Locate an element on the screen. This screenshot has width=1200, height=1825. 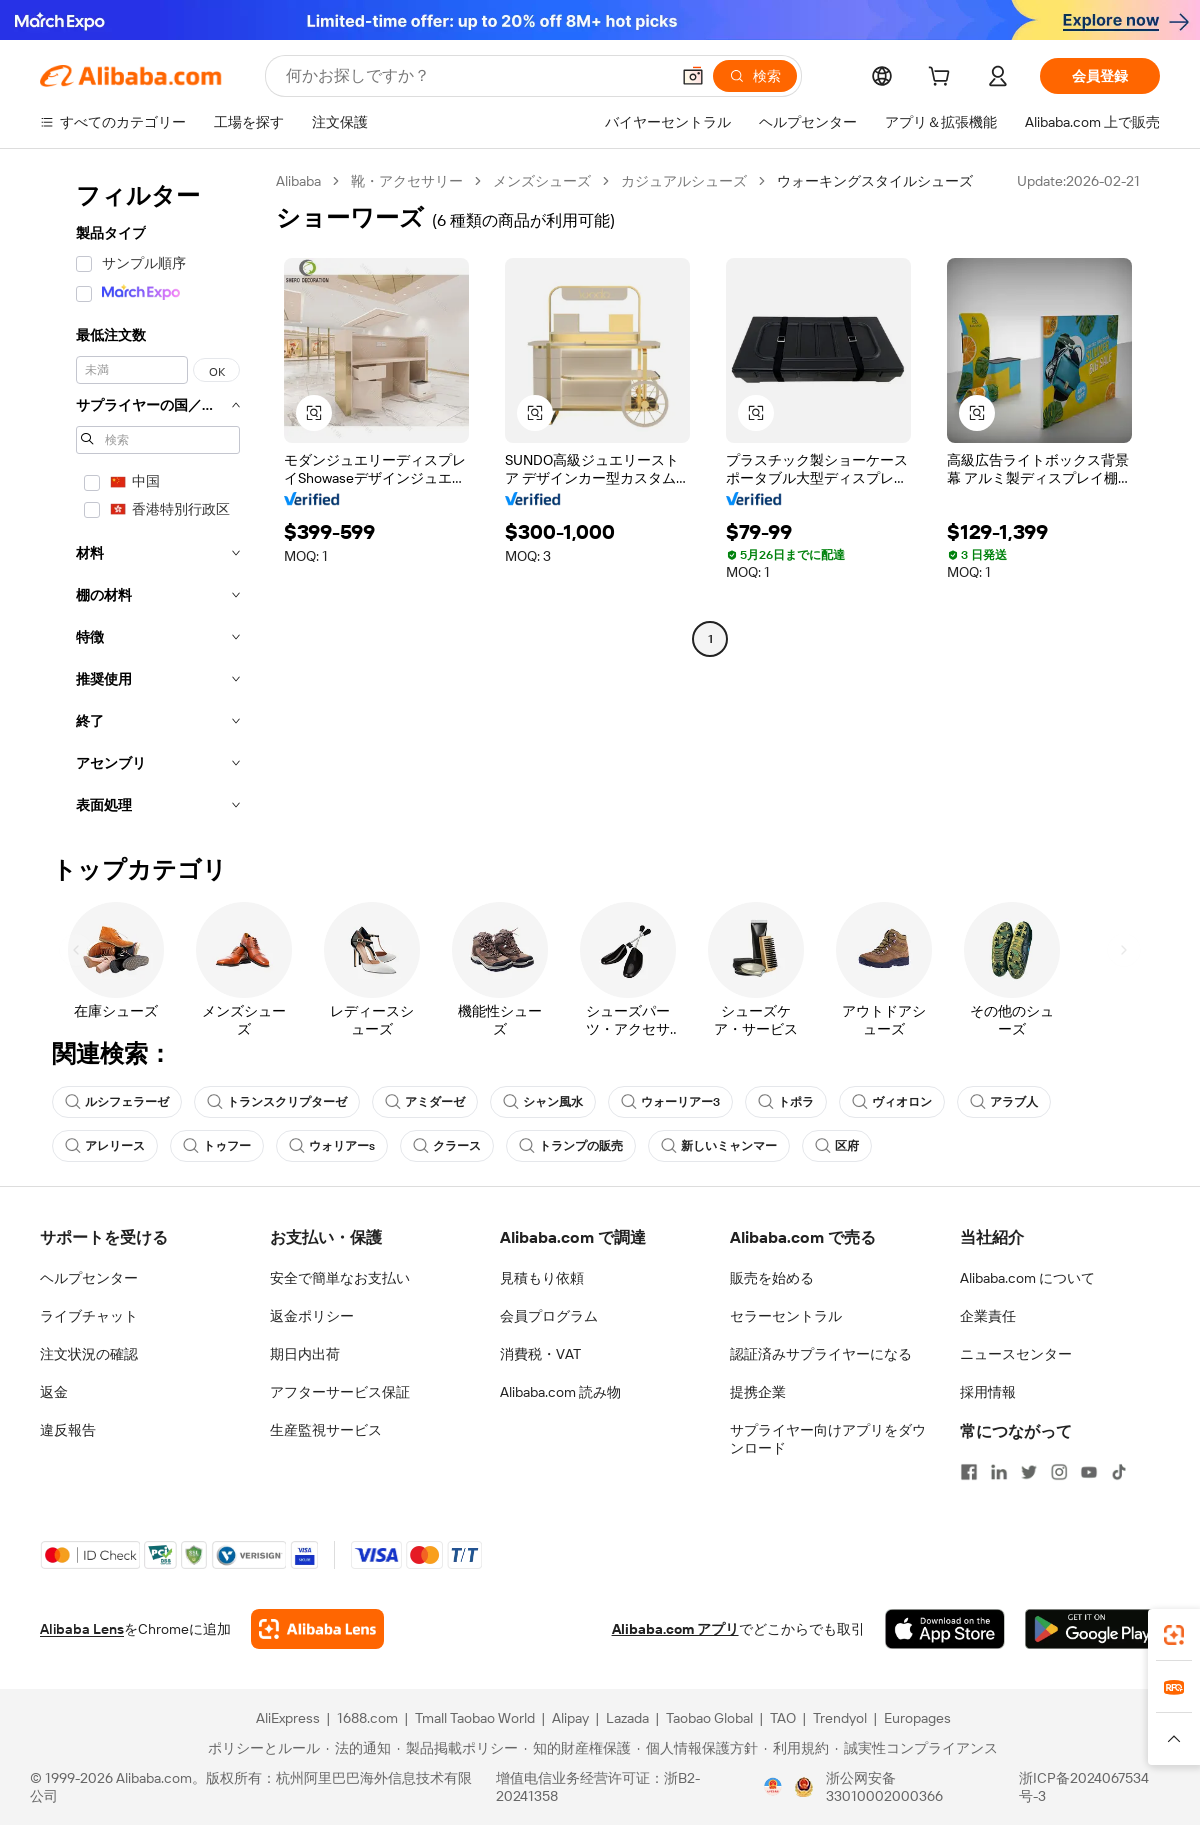
トポラ is located at coordinates (786, 1102).